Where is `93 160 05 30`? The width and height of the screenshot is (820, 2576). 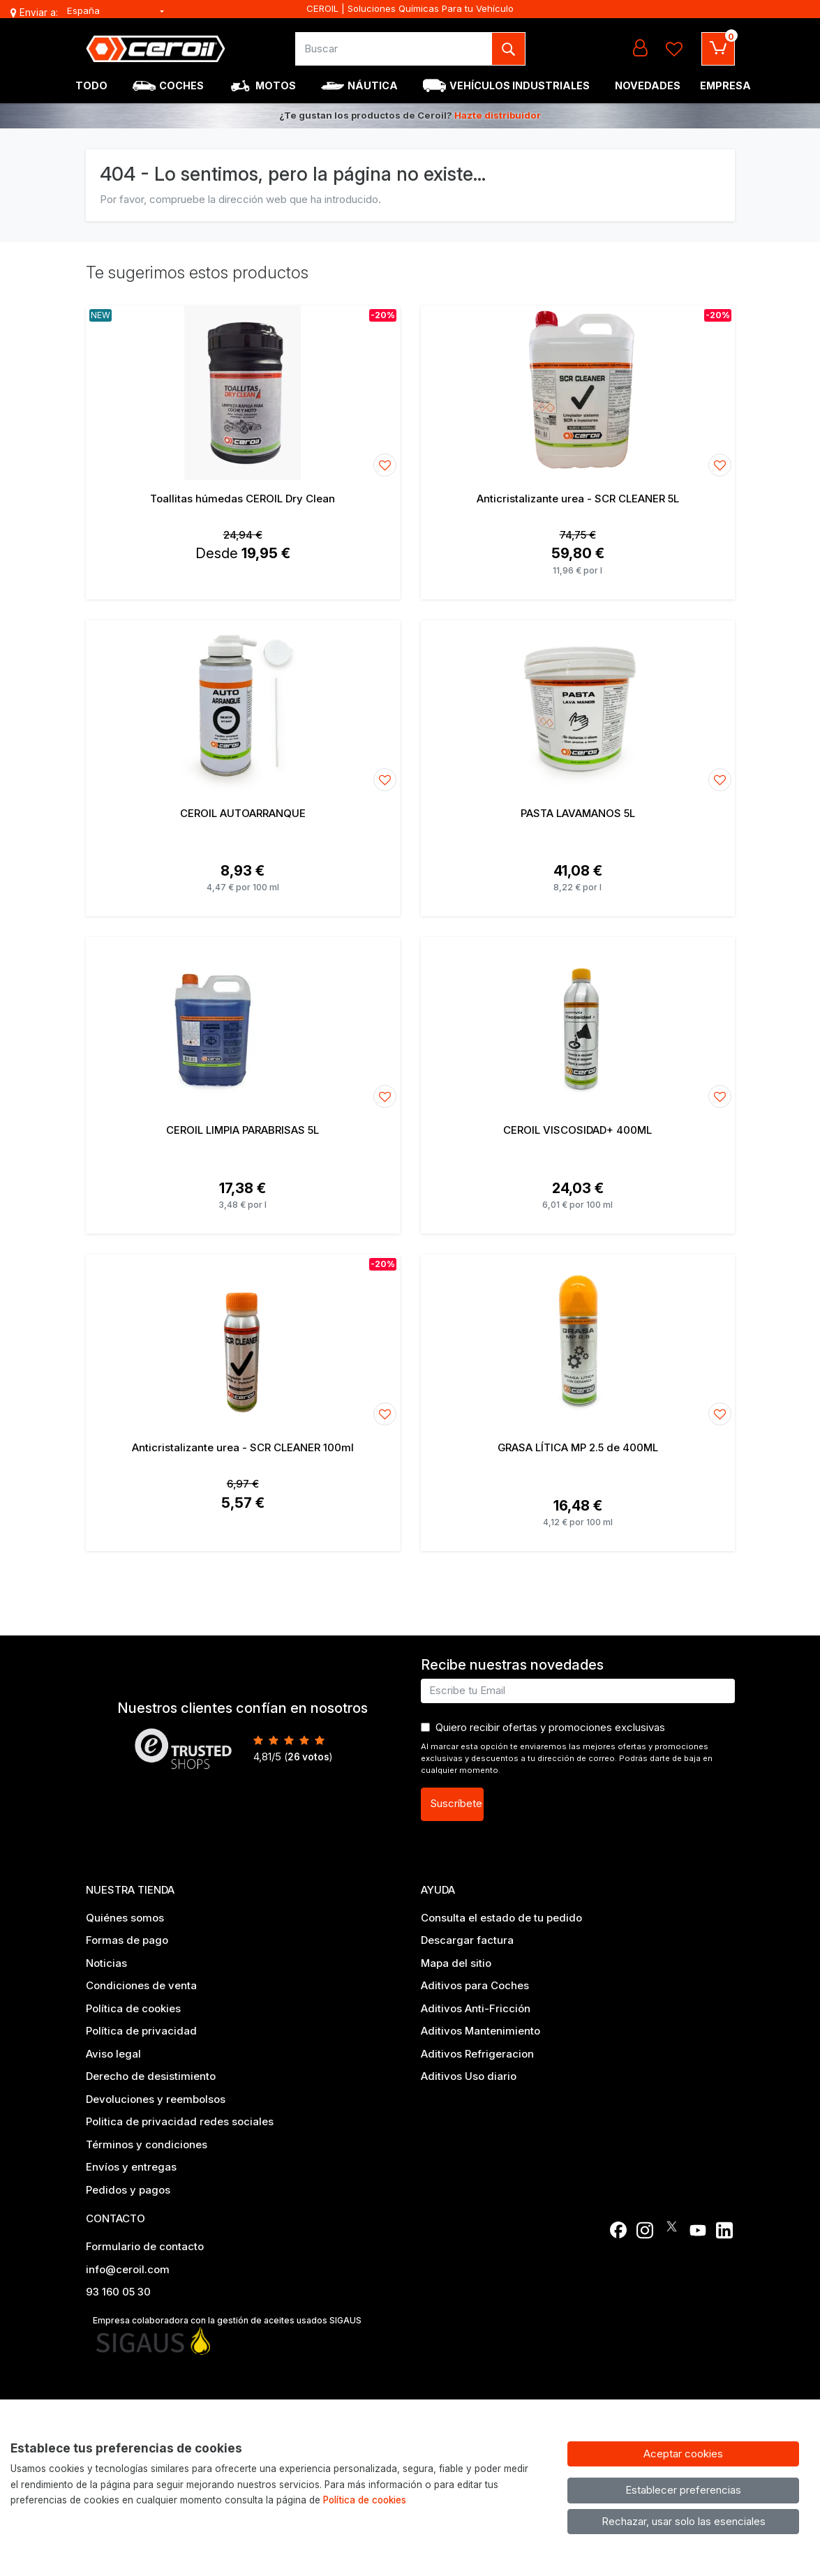
93 160 05 30 is located at coordinates (118, 2291).